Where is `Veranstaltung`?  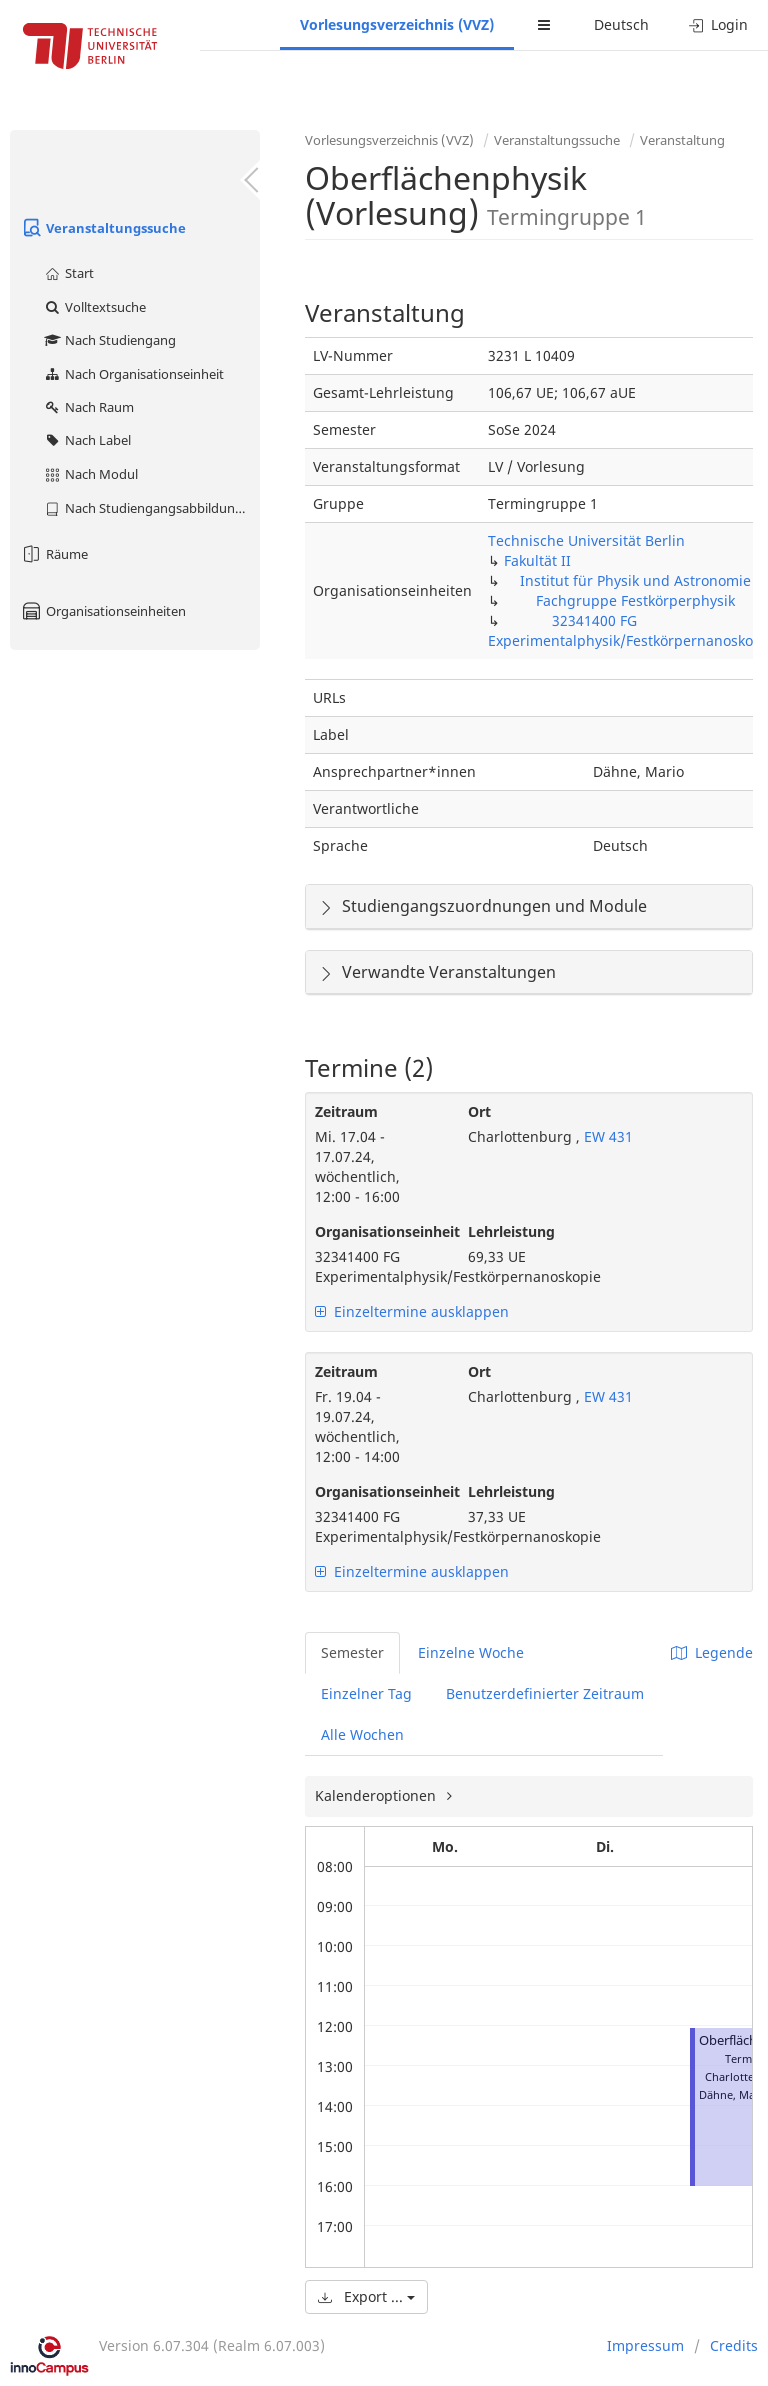 Veranstaltung is located at coordinates (682, 140).